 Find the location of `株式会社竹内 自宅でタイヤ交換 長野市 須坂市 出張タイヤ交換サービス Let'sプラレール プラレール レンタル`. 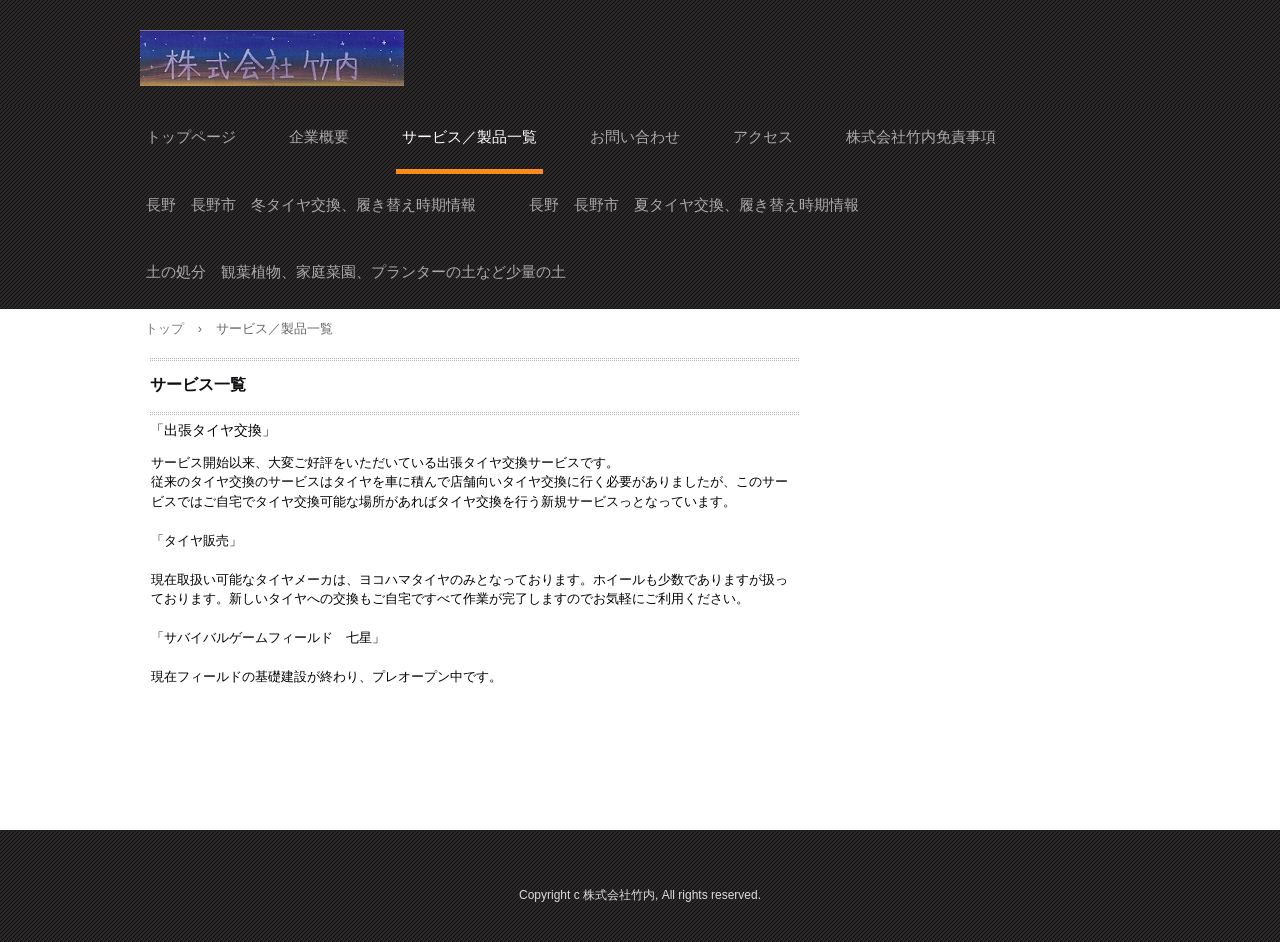

株式会社竹内 自宅でタイヤ交換 長野市 須坂市 出張タイヤ交換サービス Let'sプラレール プラレール レンタル is located at coordinates (272, 58).